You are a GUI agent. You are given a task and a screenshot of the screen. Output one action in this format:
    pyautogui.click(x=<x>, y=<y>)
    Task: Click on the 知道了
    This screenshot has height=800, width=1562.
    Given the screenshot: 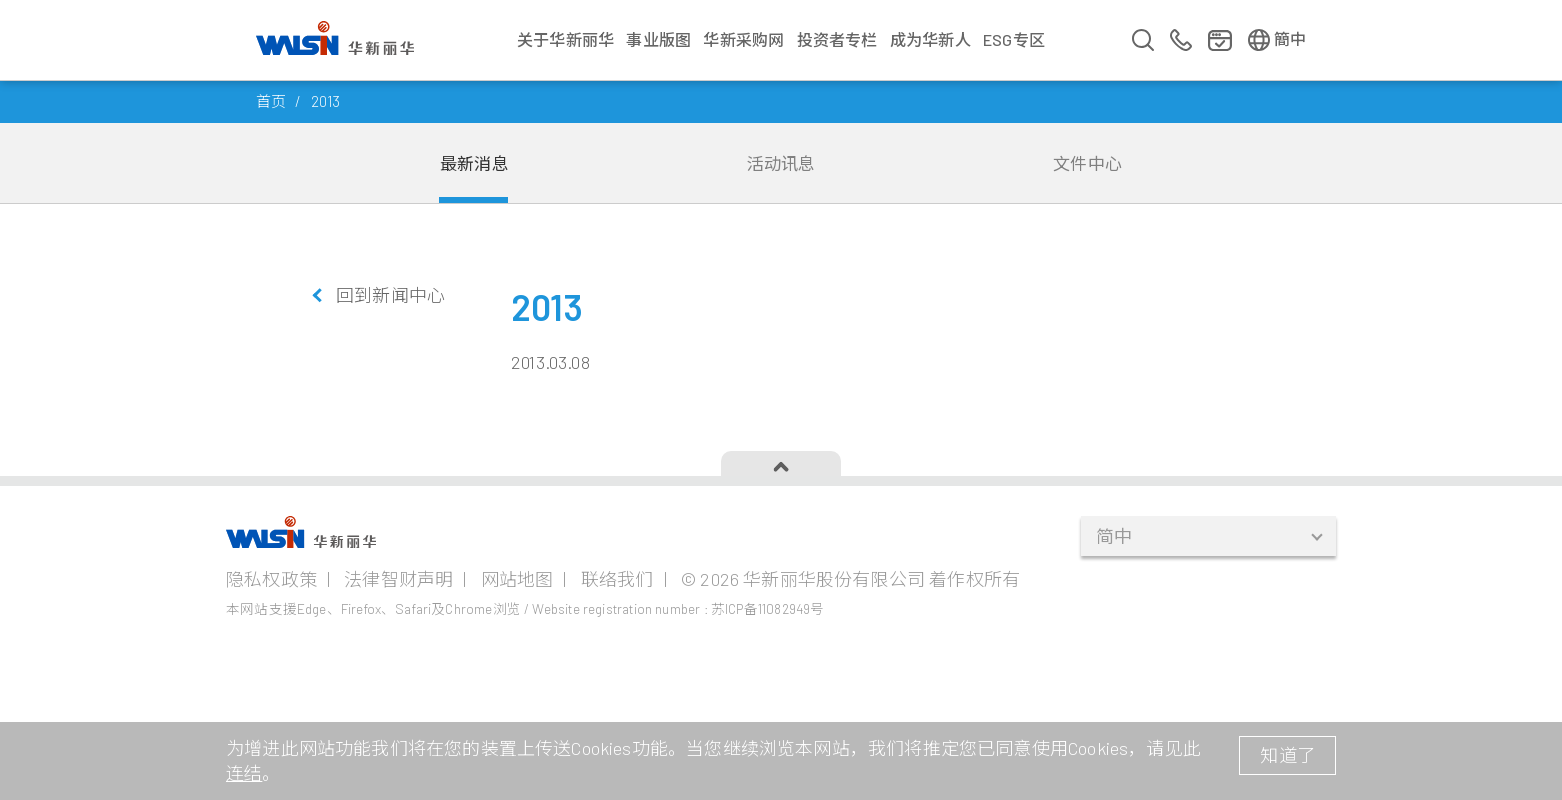 What is the action you would take?
    pyautogui.click(x=1287, y=755)
    